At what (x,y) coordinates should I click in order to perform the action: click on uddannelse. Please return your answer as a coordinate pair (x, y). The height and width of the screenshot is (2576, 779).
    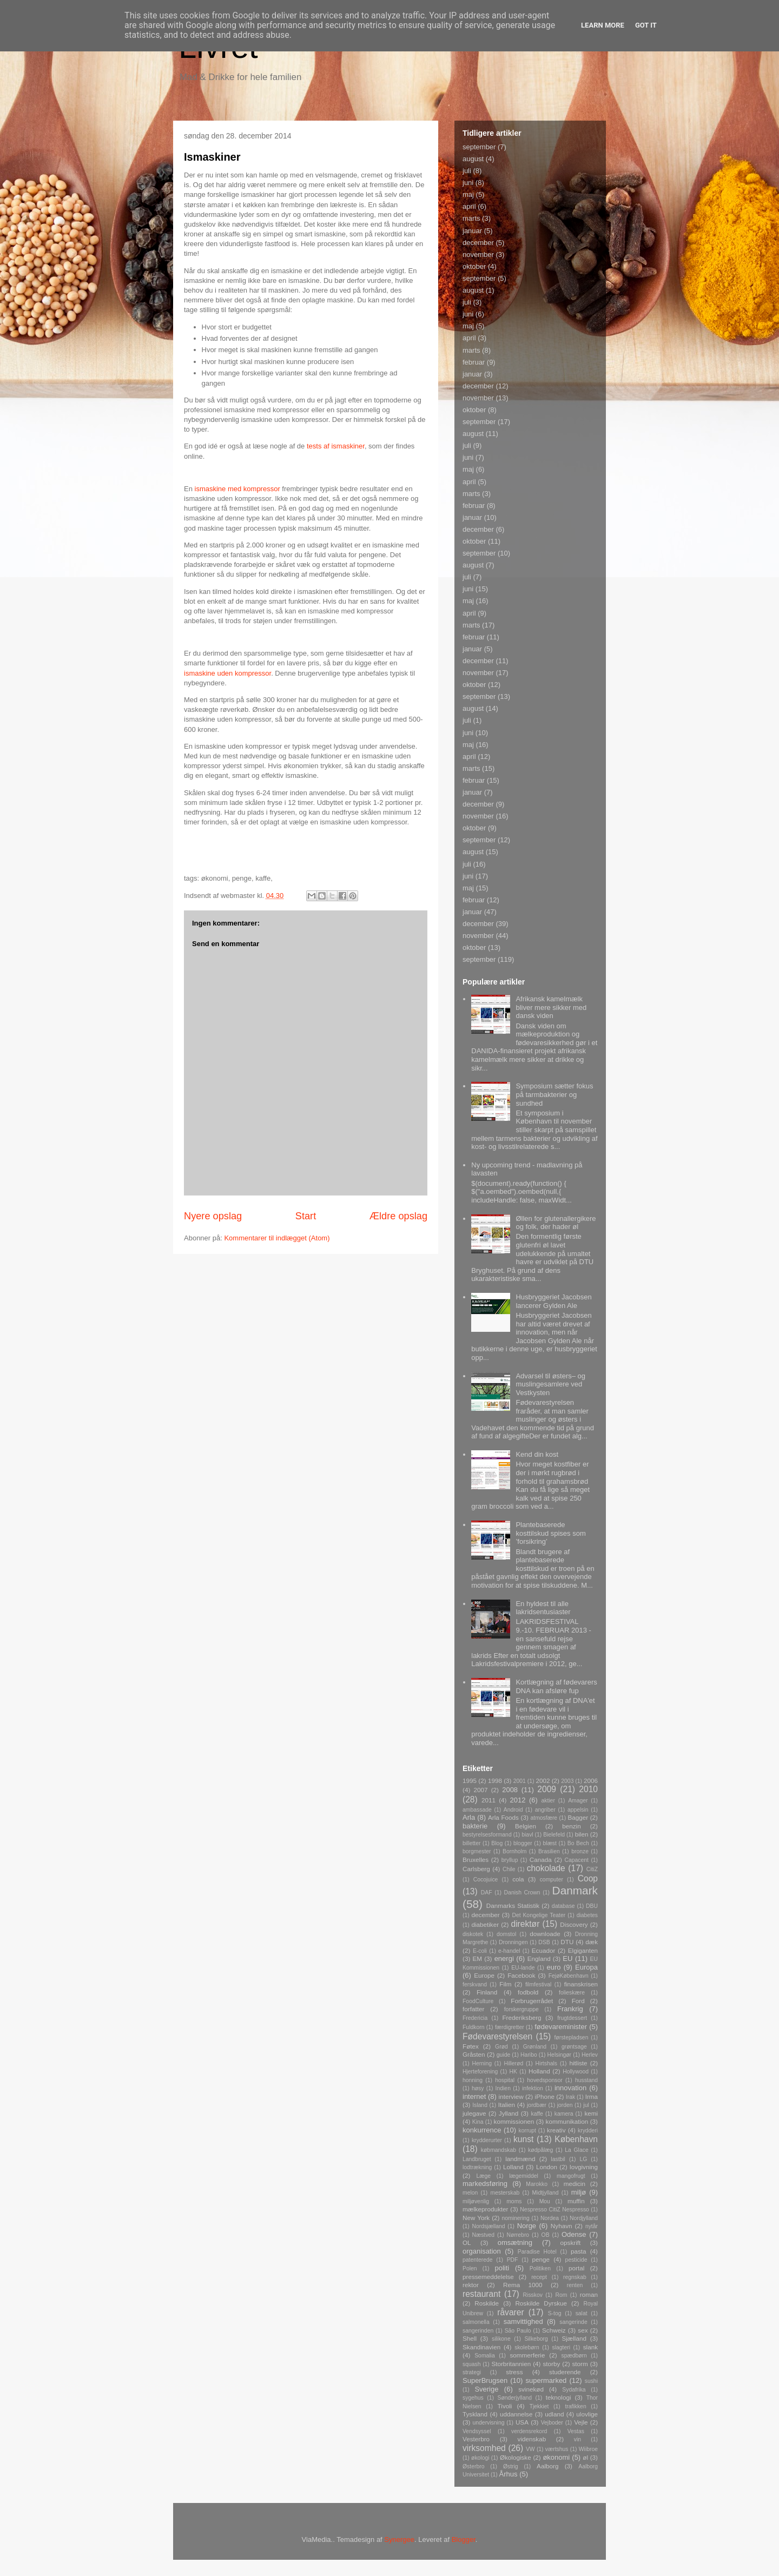
    Looking at the image, I should click on (516, 2414).